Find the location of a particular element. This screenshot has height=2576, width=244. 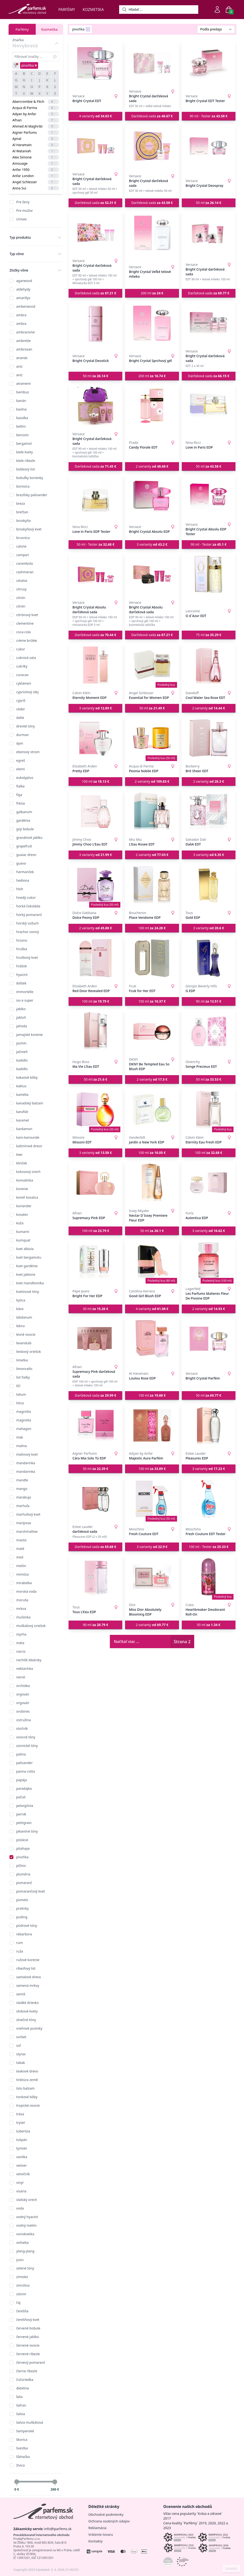

frézia is located at coordinates (20, 803).